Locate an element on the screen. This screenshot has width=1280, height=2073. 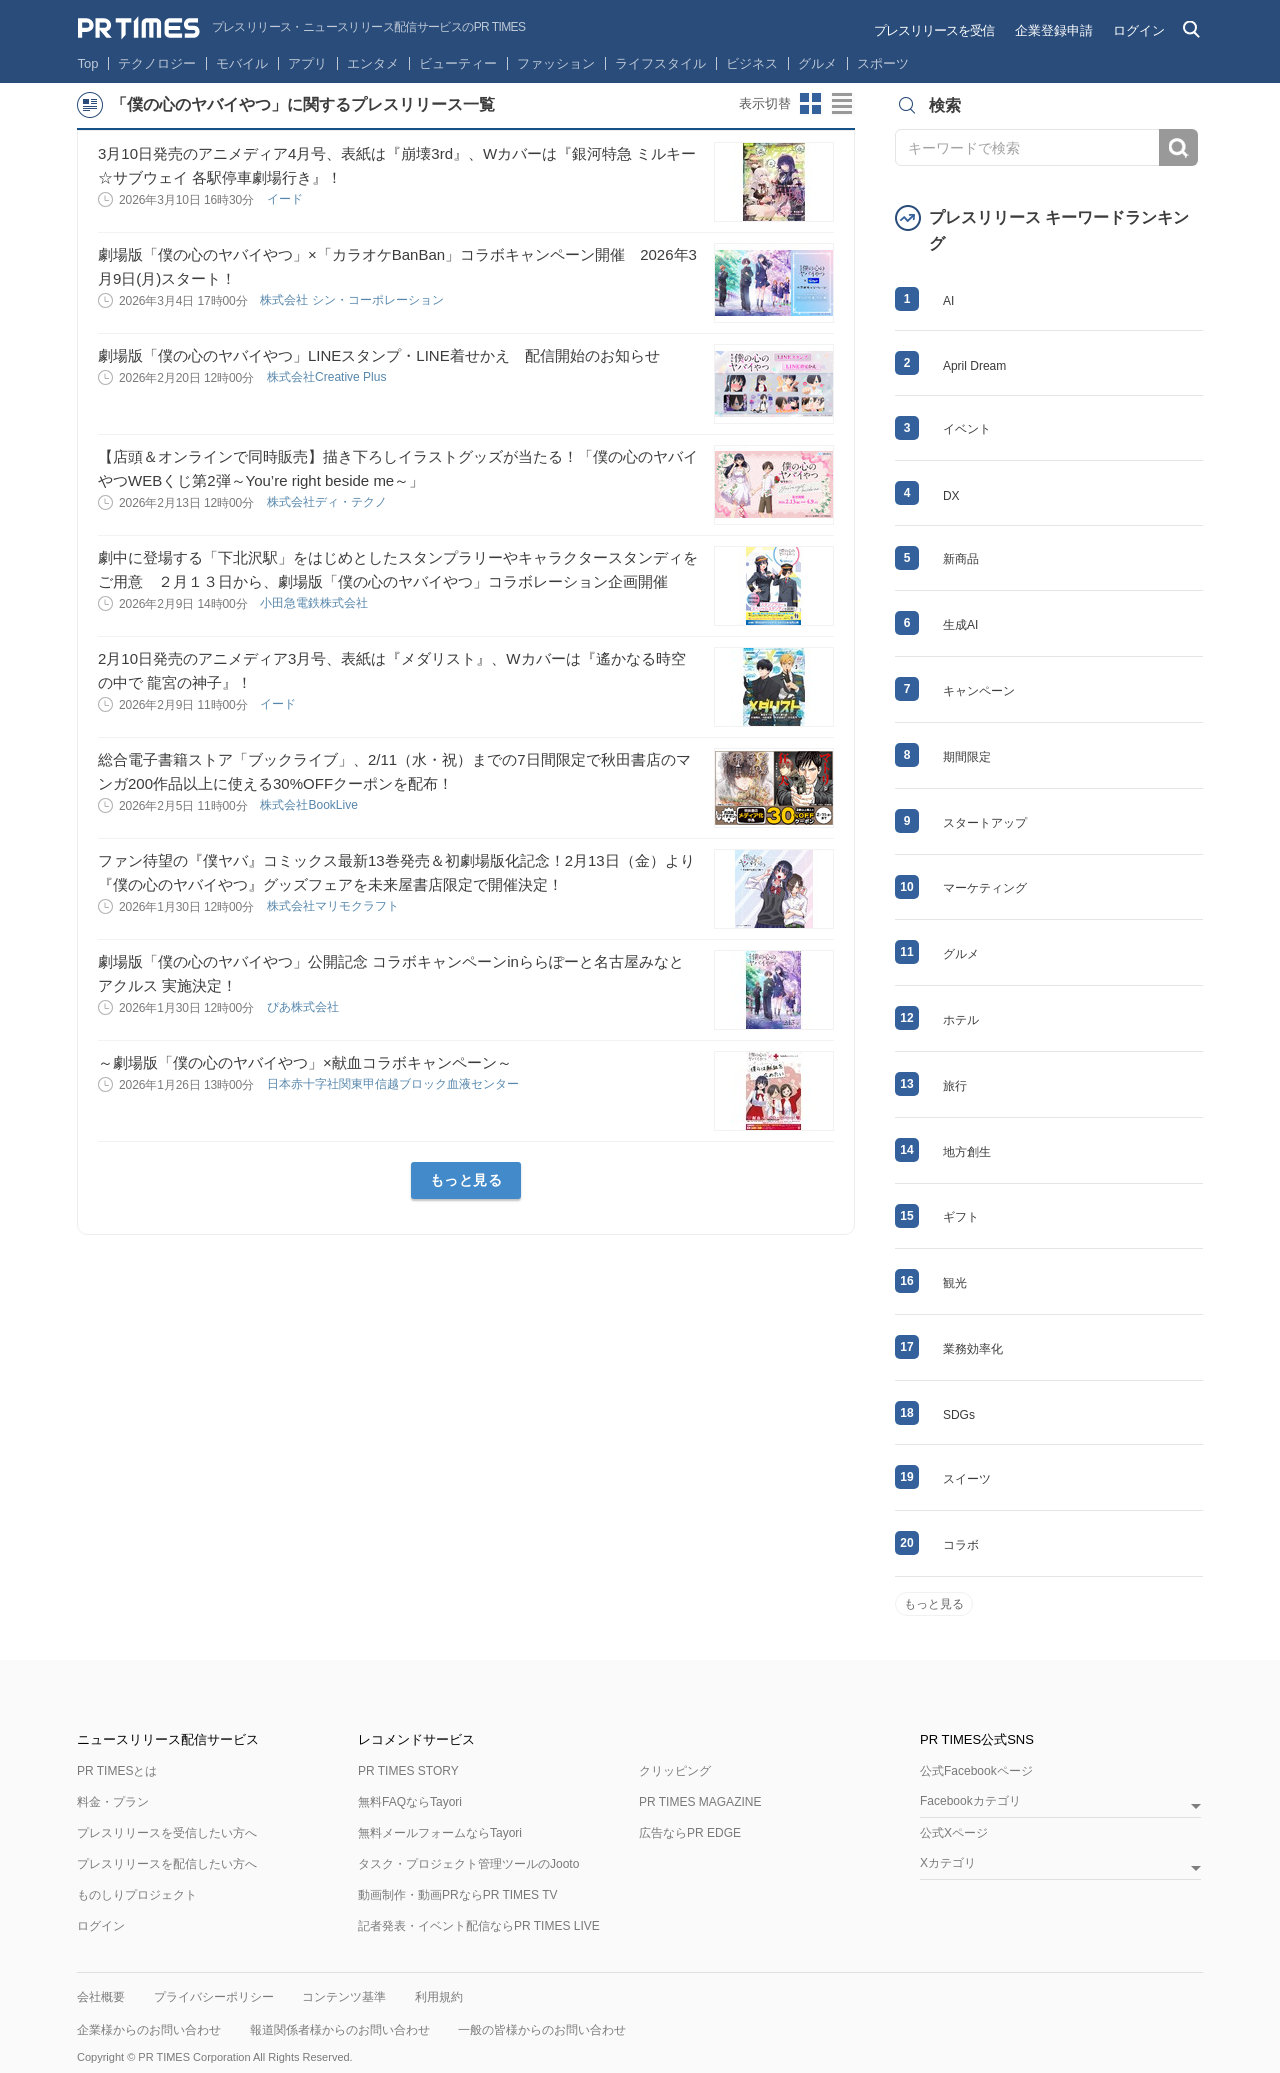
企業登録申請 is located at coordinates (1054, 30).